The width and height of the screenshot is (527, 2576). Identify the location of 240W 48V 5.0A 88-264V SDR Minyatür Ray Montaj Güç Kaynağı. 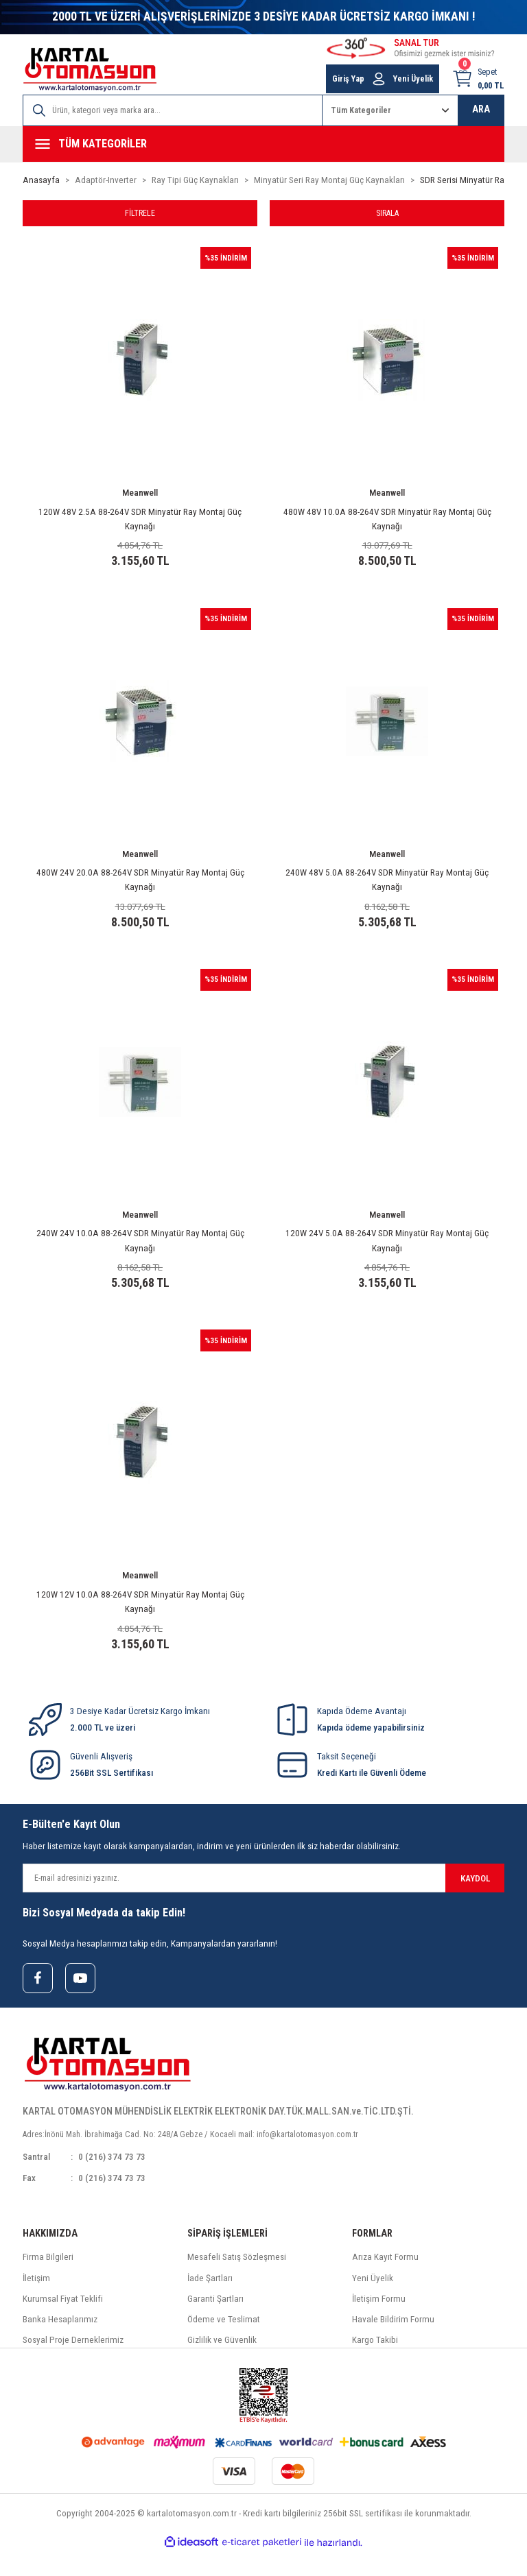
(387, 886).